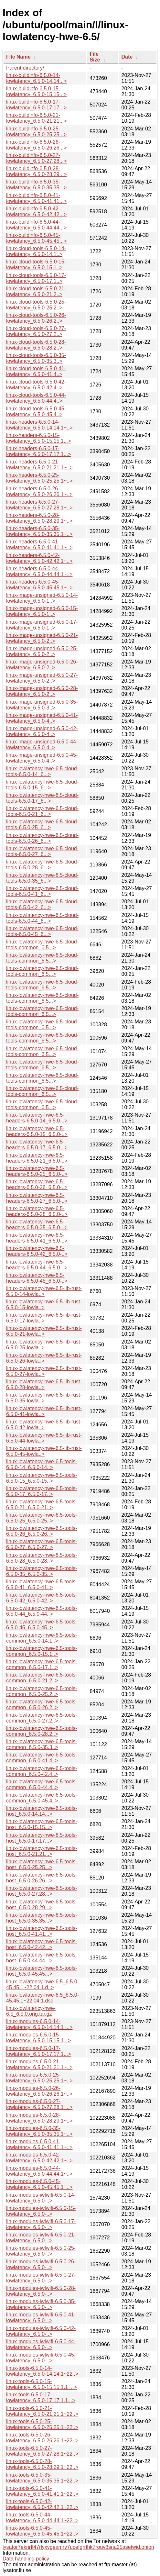 Image resolution: width=160 pixels, height=2576 pixels. I want to click on linux-modules-iwlwifi-6.5.0-35-lowlatency_6.5.0-..>, so click(41, 2304).